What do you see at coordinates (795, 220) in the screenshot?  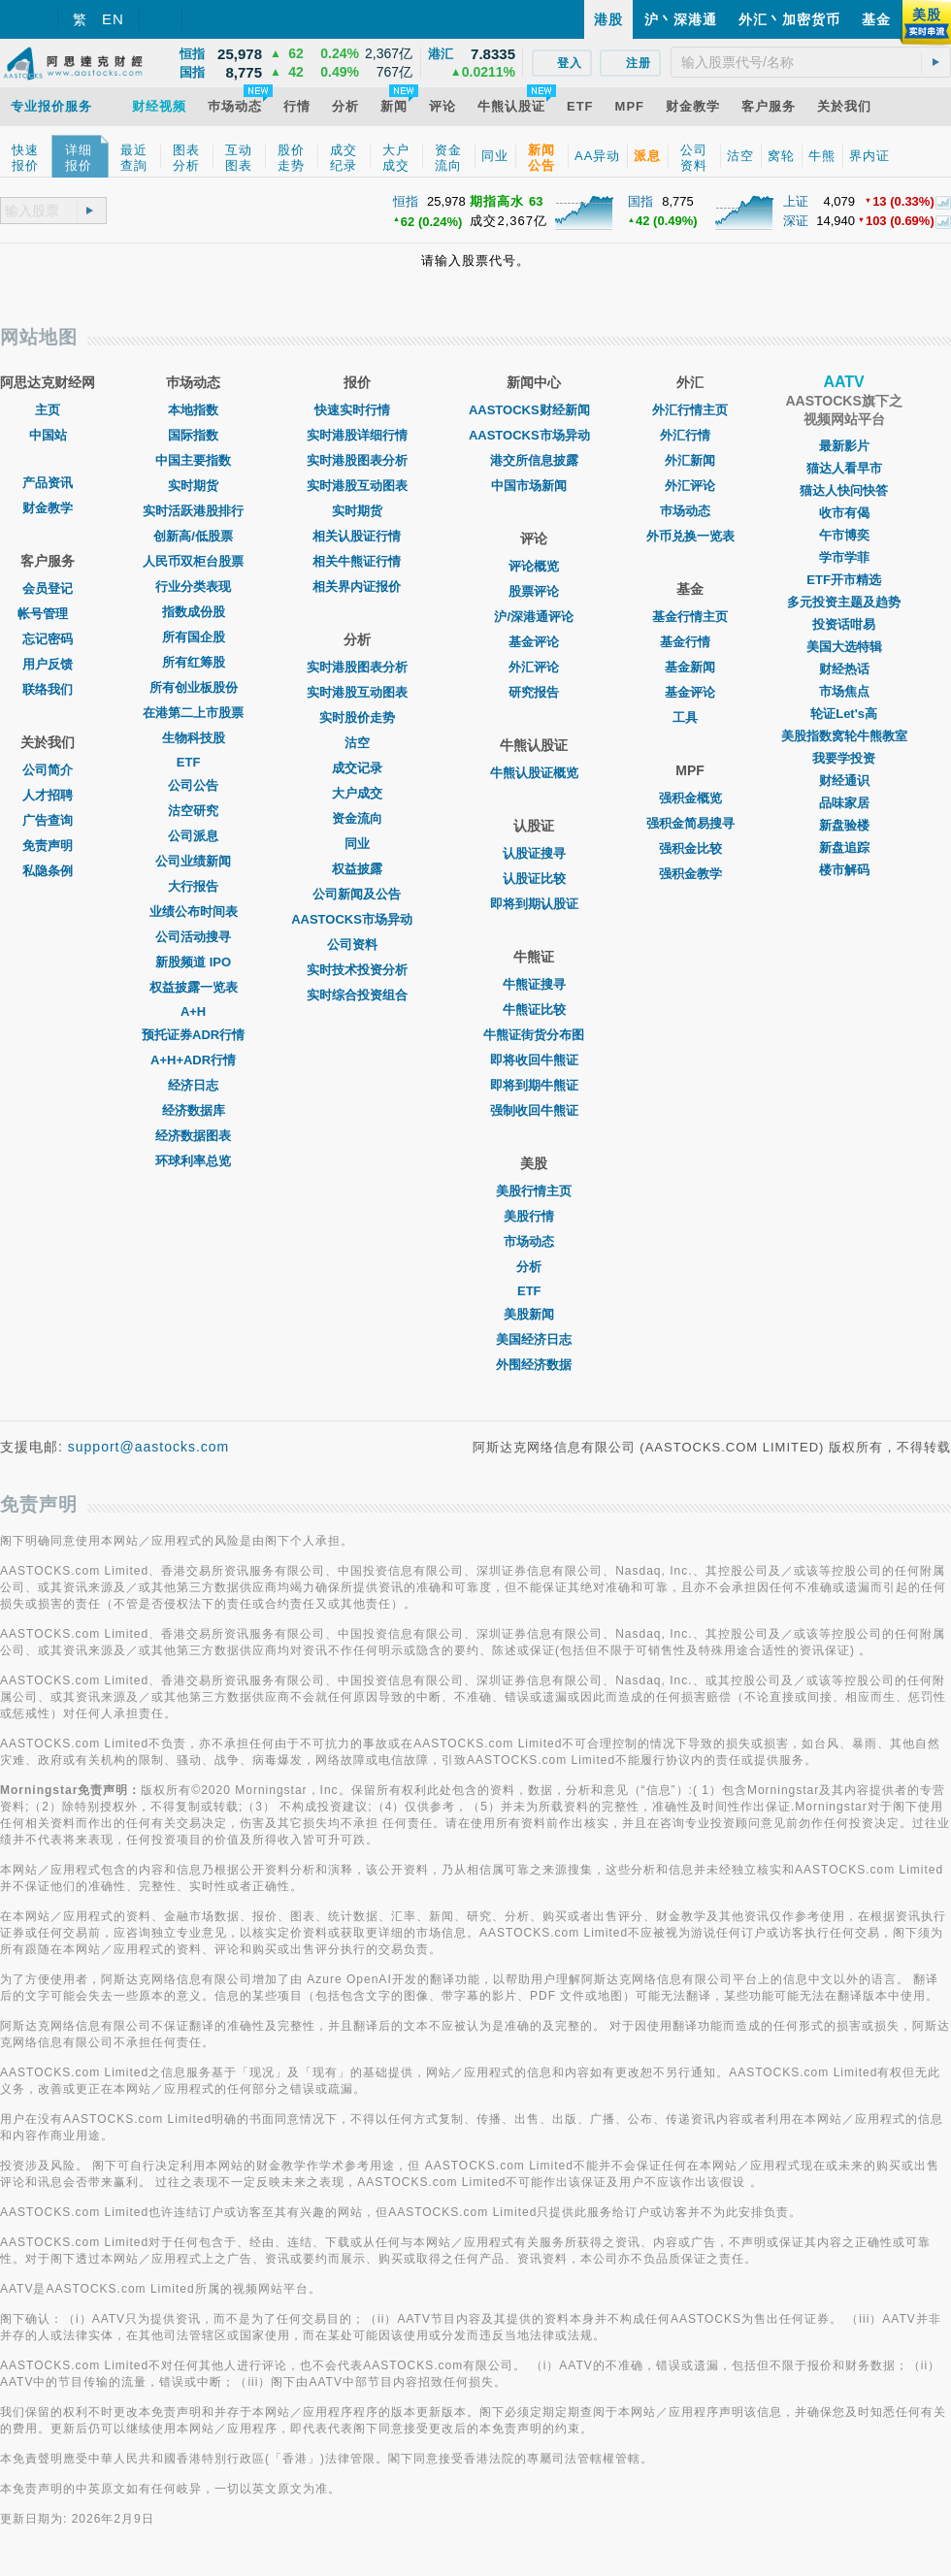 I see `深证` at bounding box center [795, 220].